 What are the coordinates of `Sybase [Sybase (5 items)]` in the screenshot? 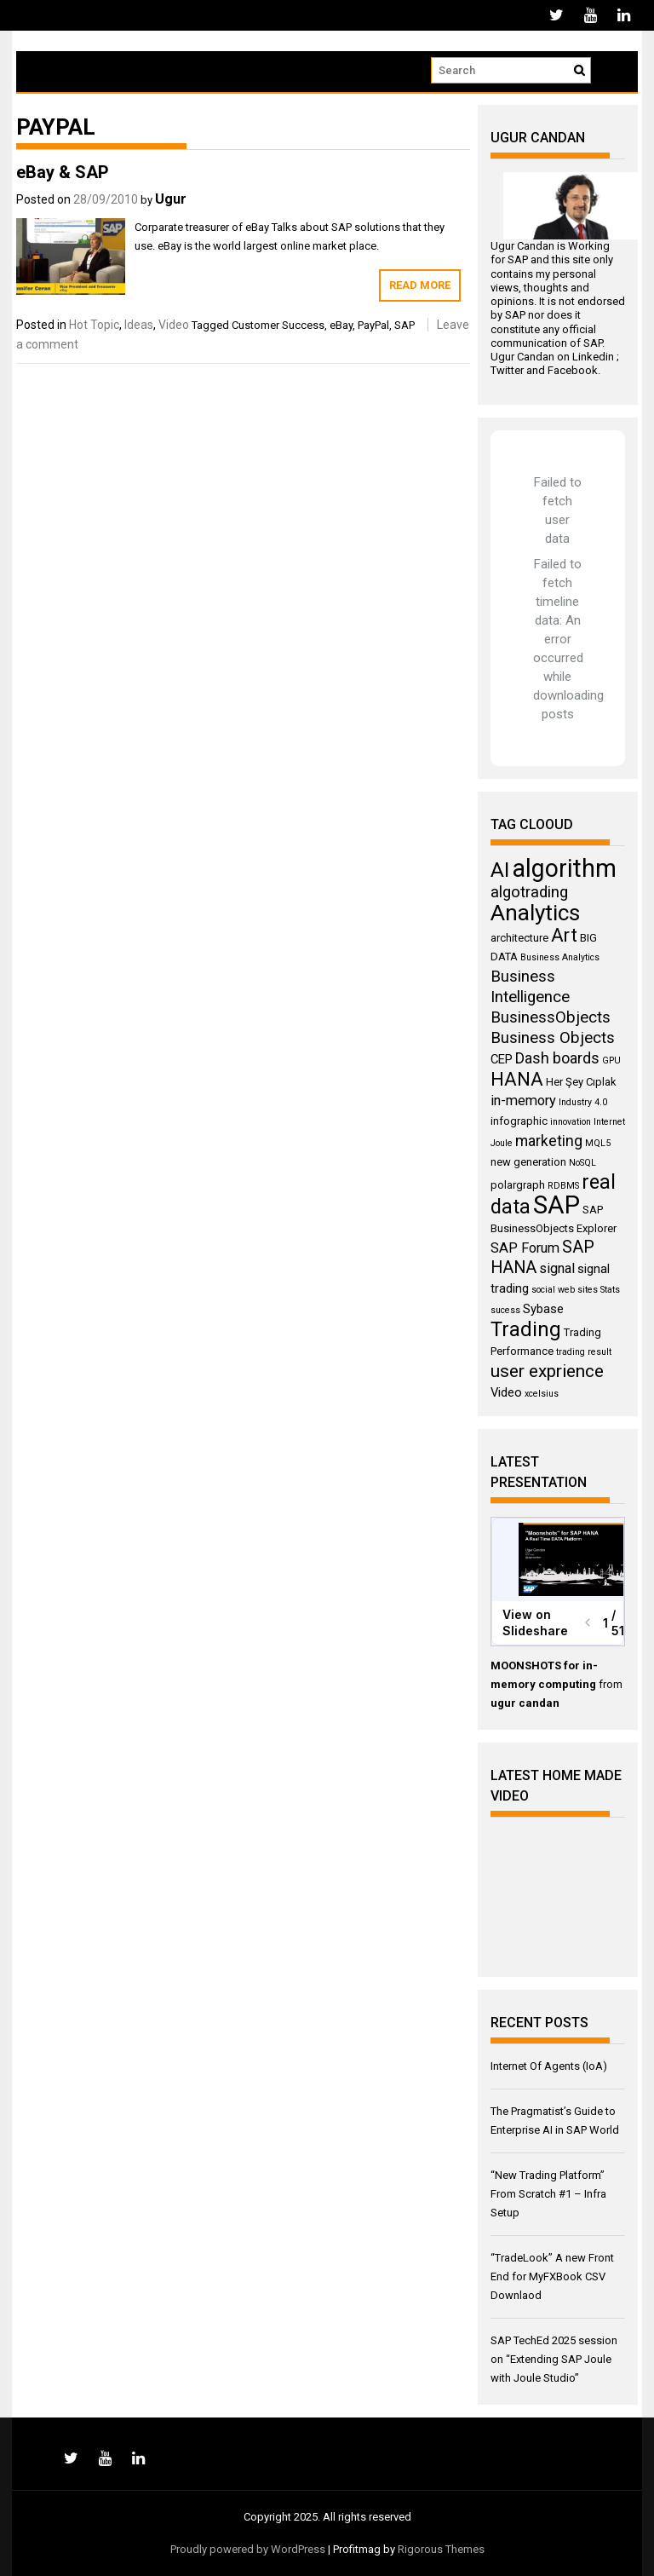 It's located at (543, 1309).